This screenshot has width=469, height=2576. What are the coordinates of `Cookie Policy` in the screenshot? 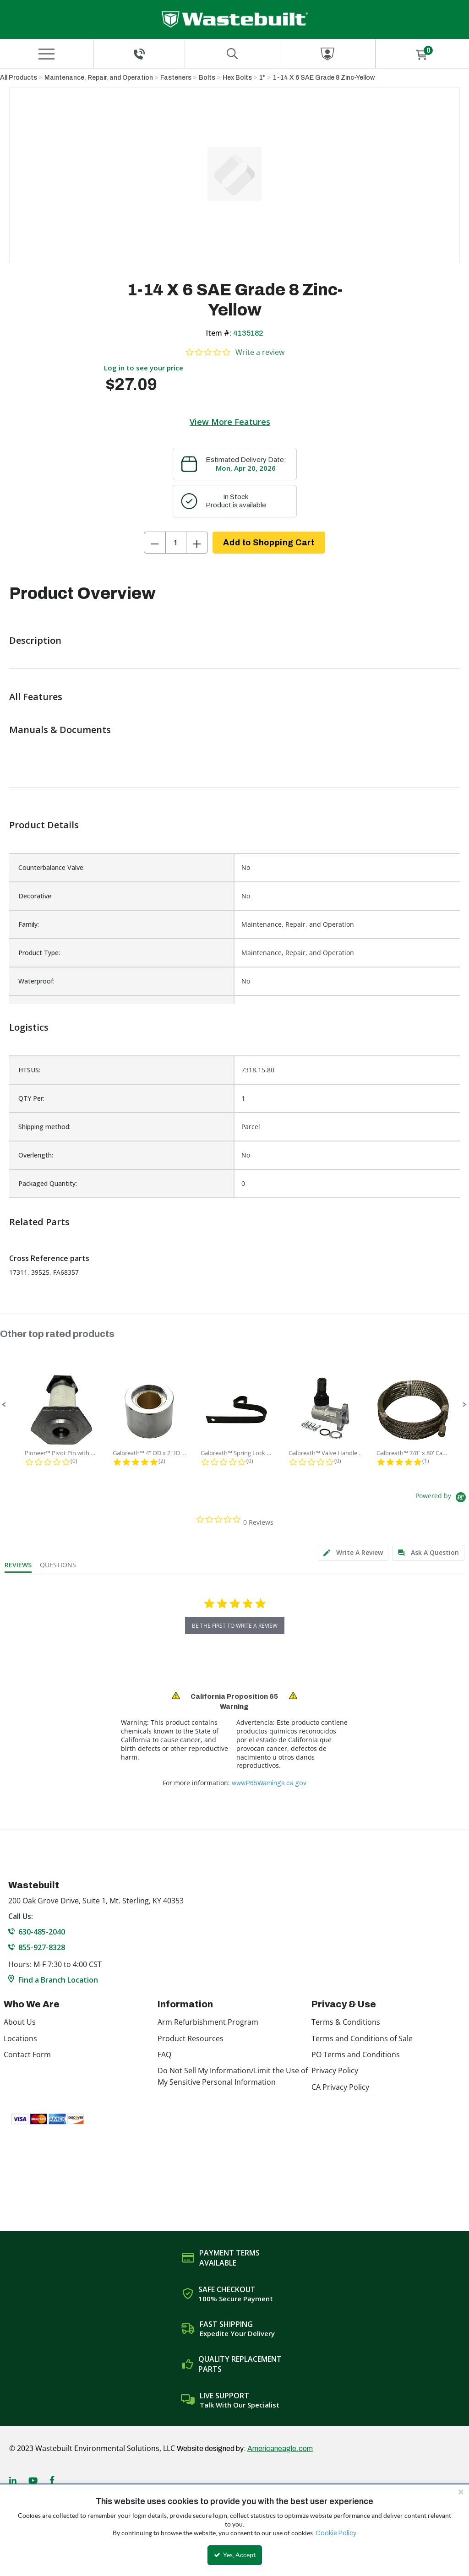 It's located at (336, 2533).